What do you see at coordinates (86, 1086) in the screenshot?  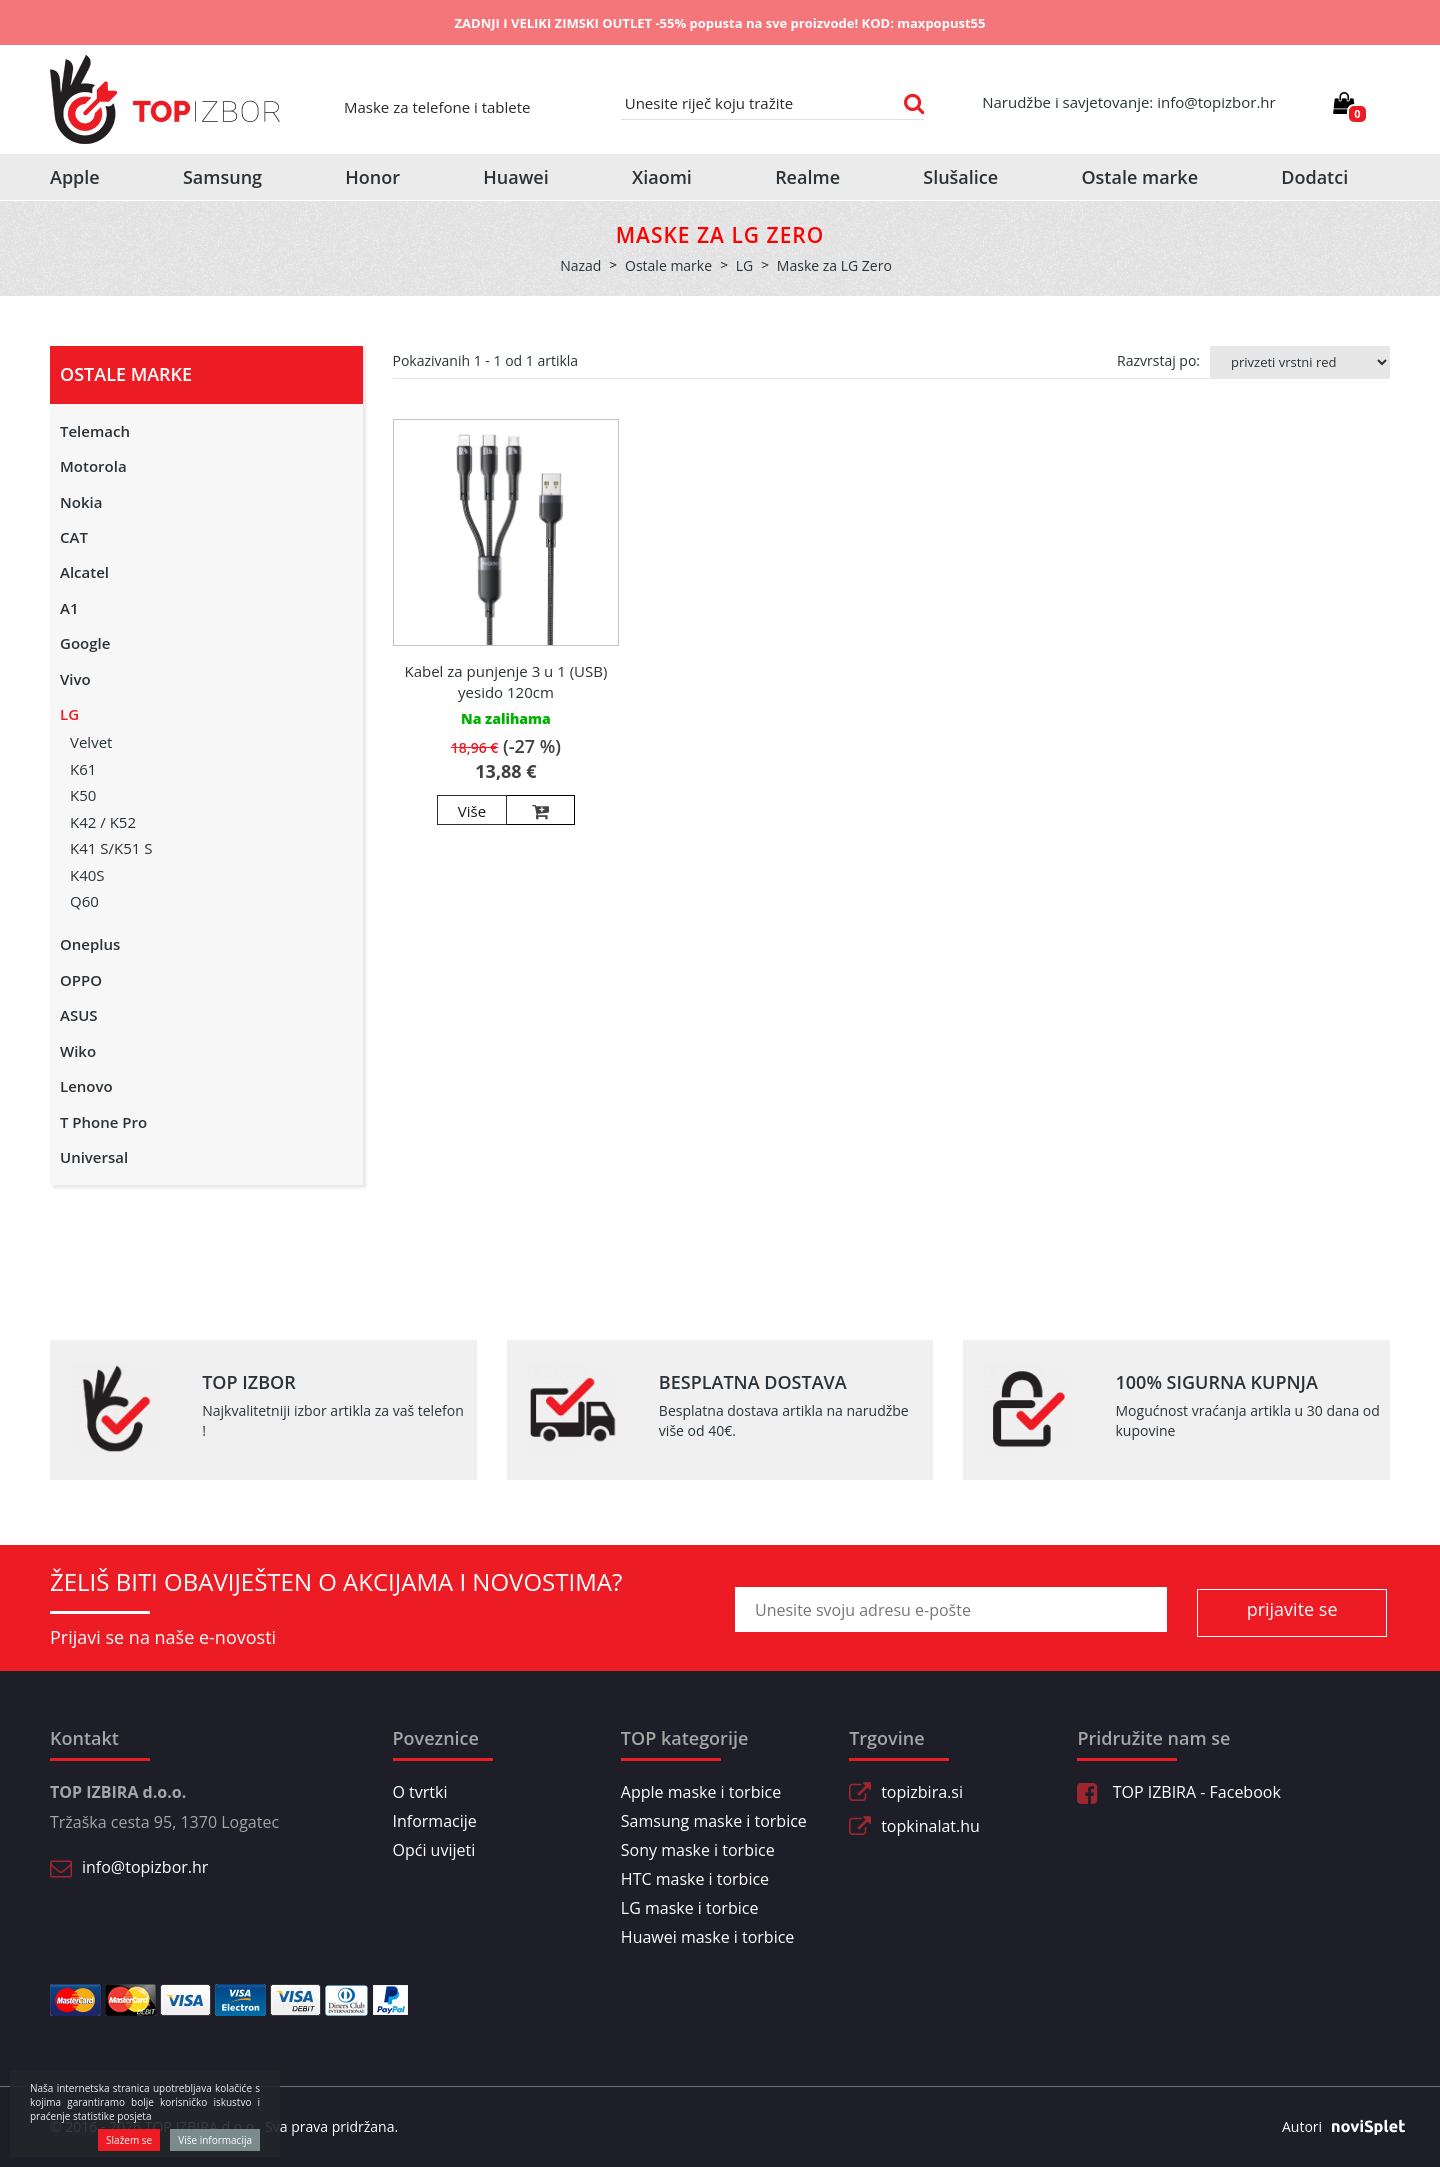 I see `Lenovo` at bounding box center [86, 1086].